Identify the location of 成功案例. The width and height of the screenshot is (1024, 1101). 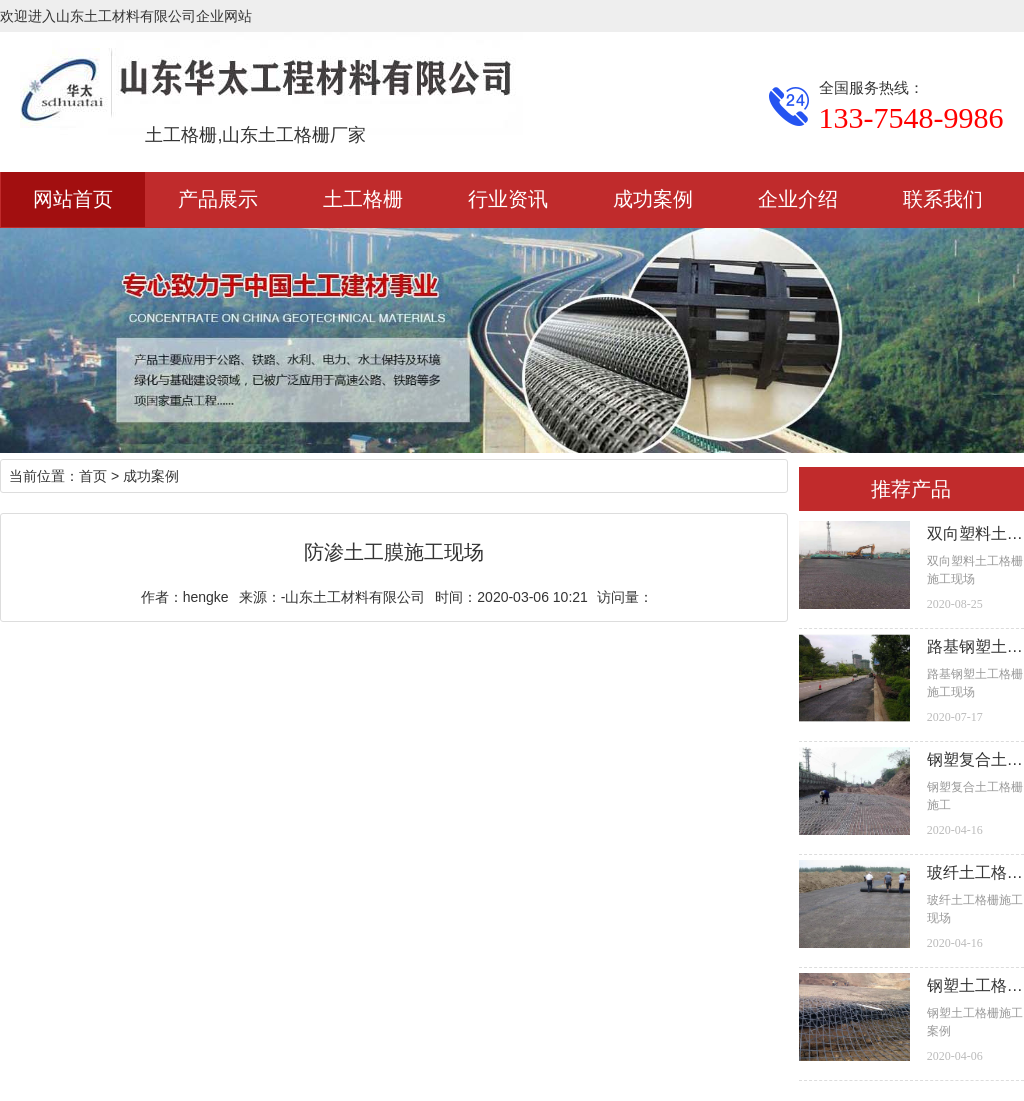
(653, 199).